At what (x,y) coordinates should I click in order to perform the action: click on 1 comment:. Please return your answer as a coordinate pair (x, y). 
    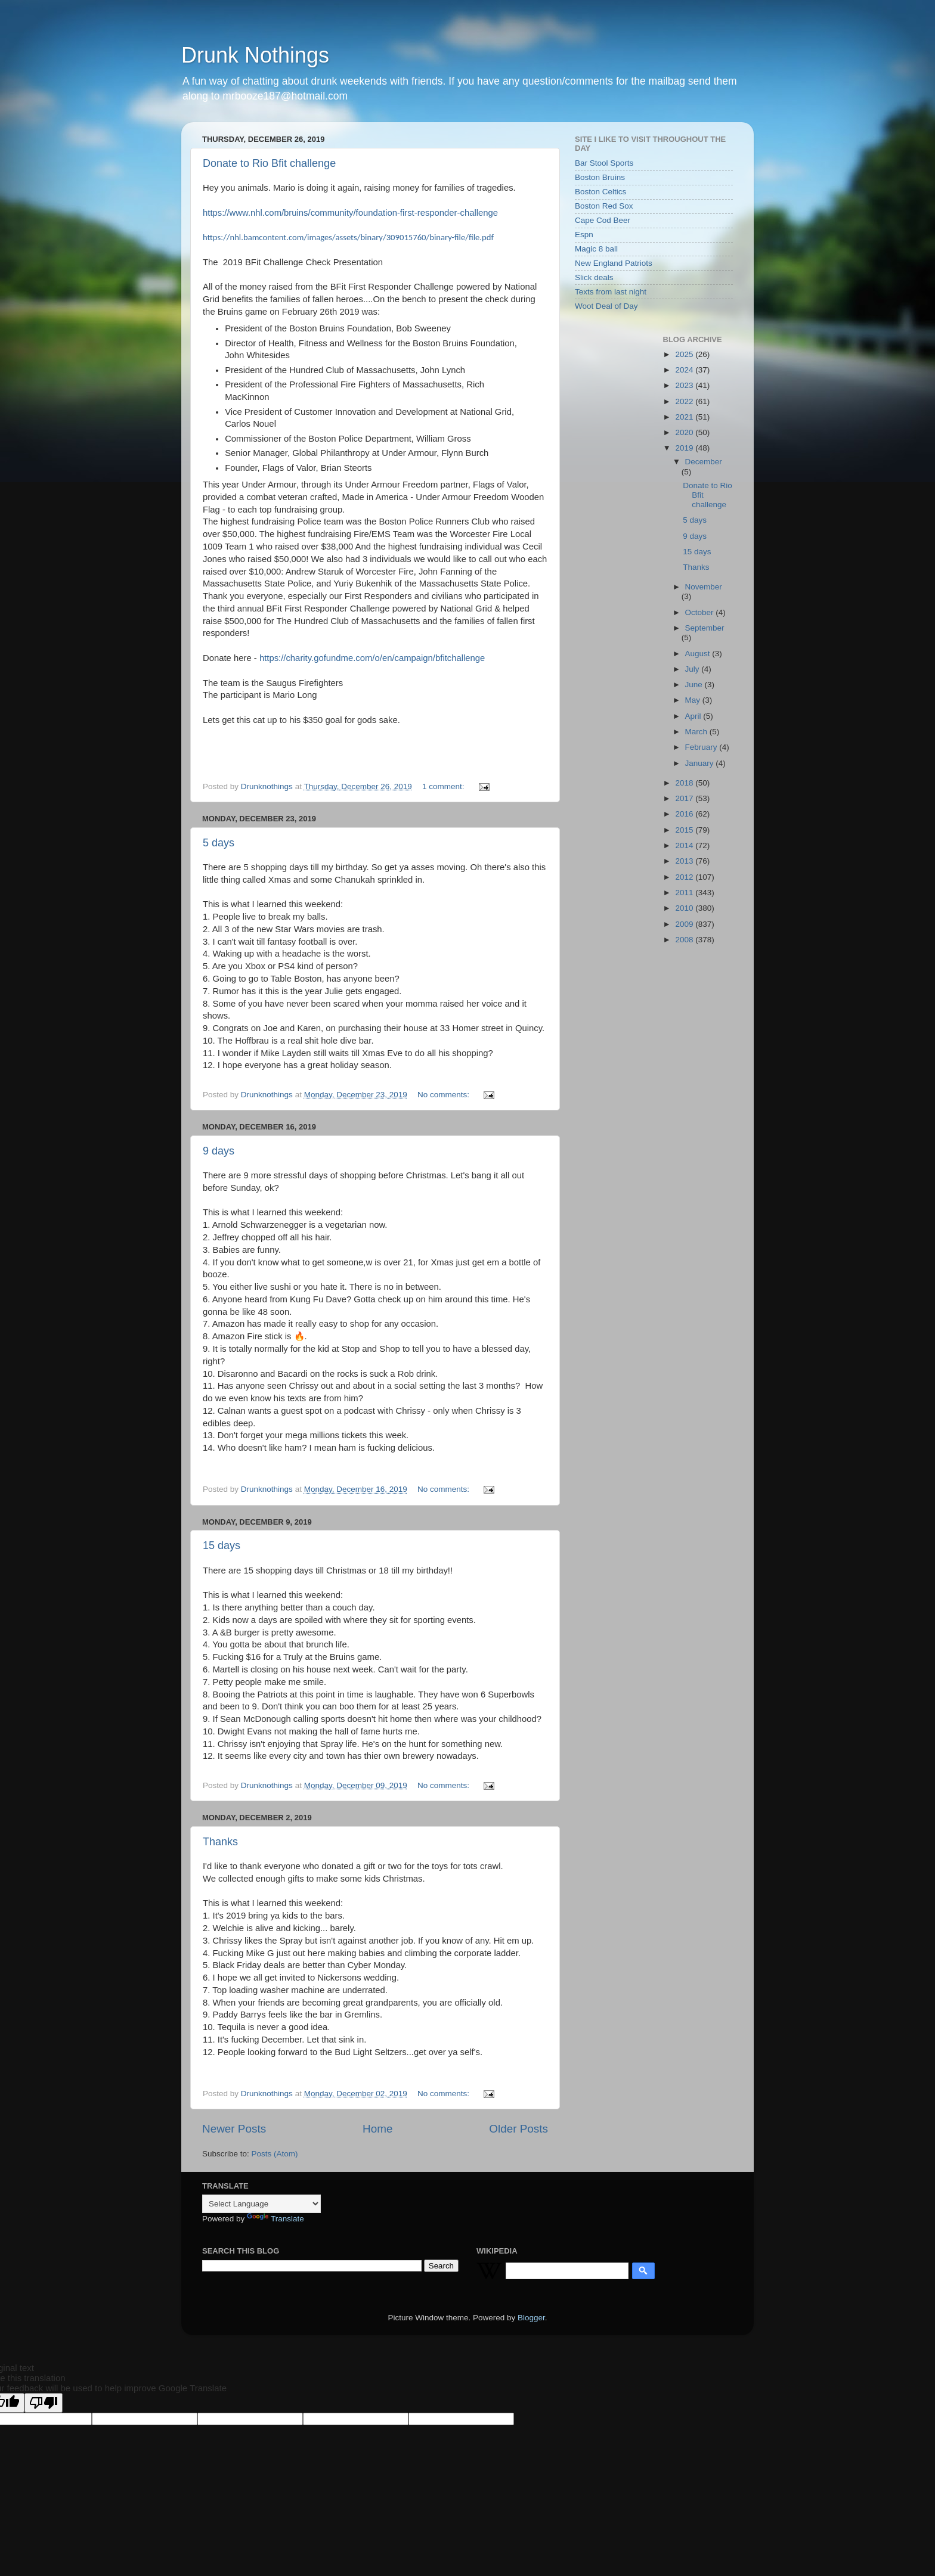
    Looking at the image, I should click on (444, 786).